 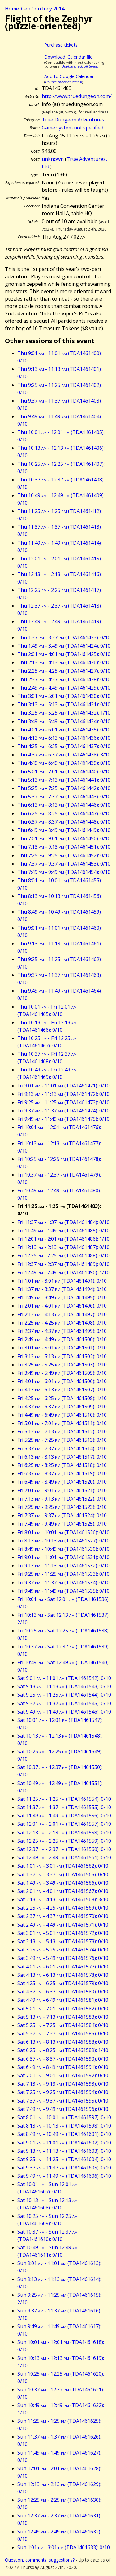 I want to click on Sat 1:01 - 3:01 (TDA1461562): 0/10, so click(x=62, y=1865).